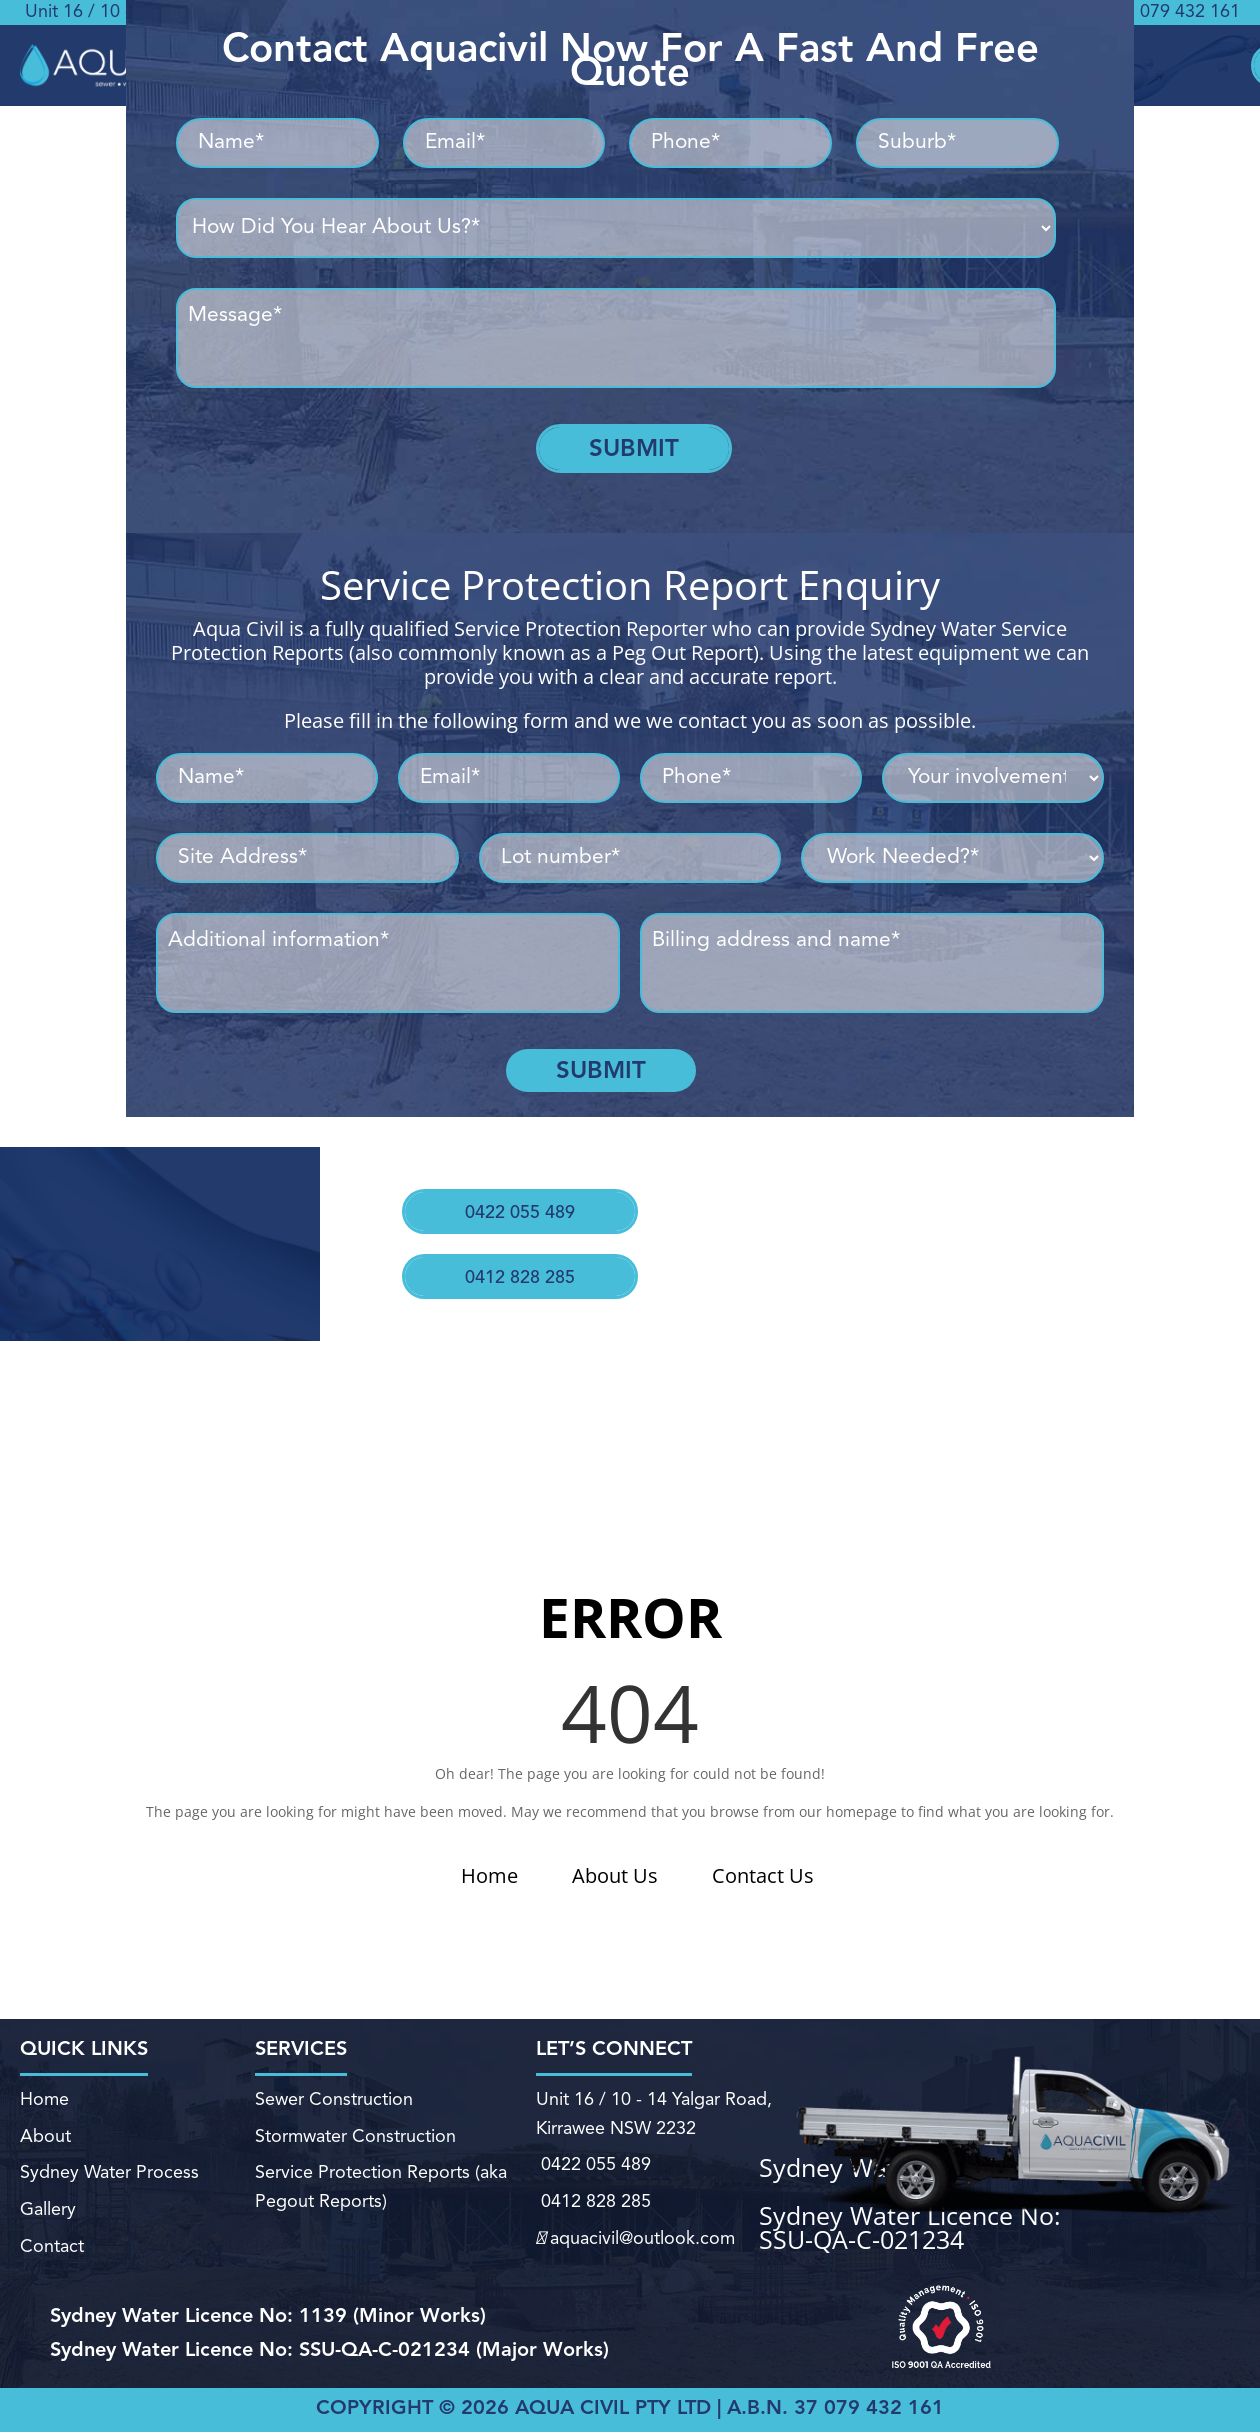  What do you see at coordinates (334, 2113) in the screenshot?
I see `Sewer Construction` at bounding box center [334, 2113].